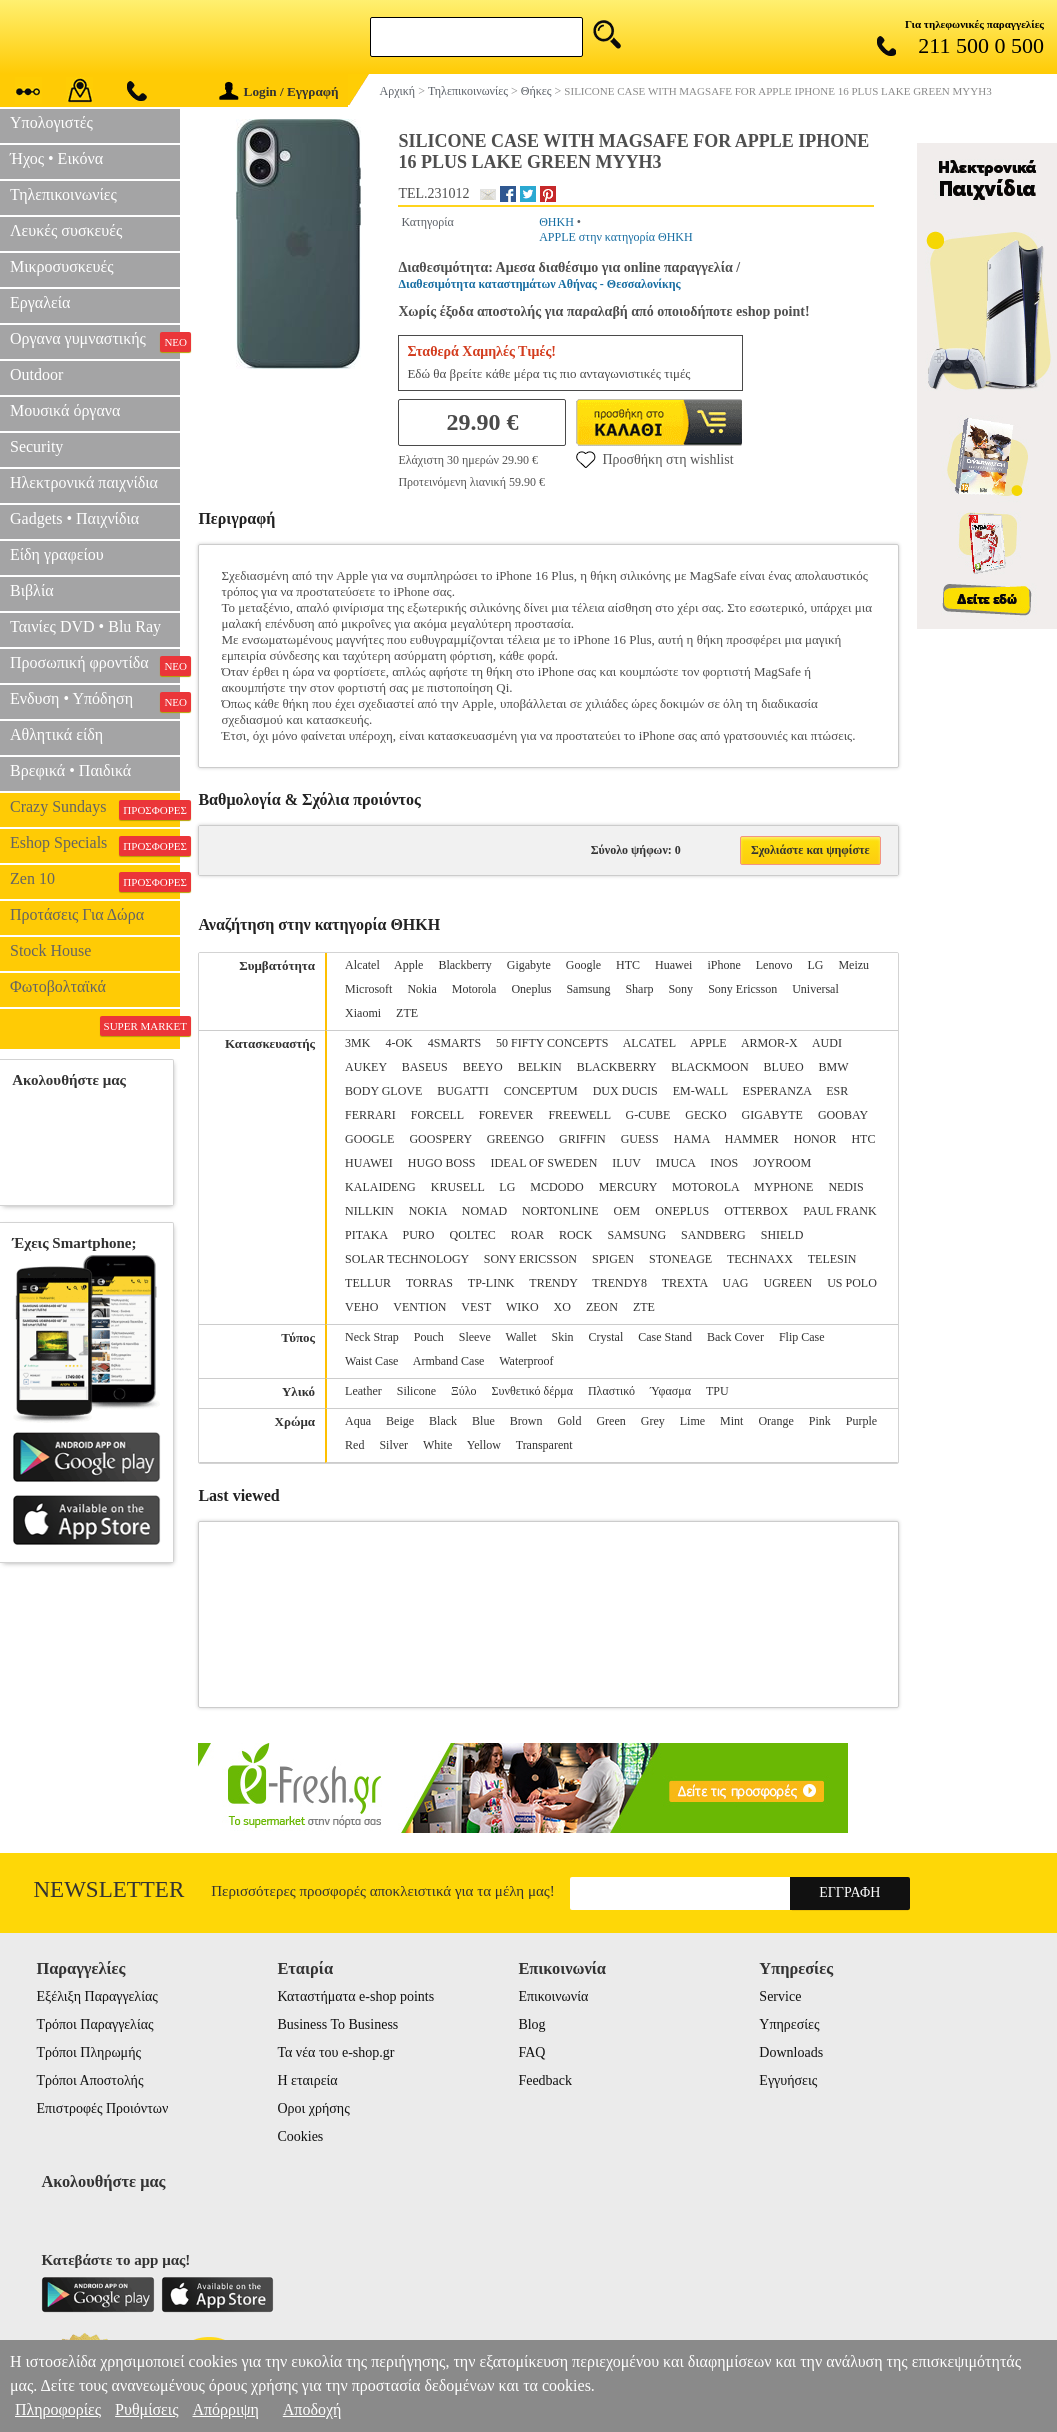 The height and width of the screenshot is (2432, 1057). What do you see at coordinates (522, 1307) in the screenshot?
I see `WIKO` at bounding box center [522, 1307].